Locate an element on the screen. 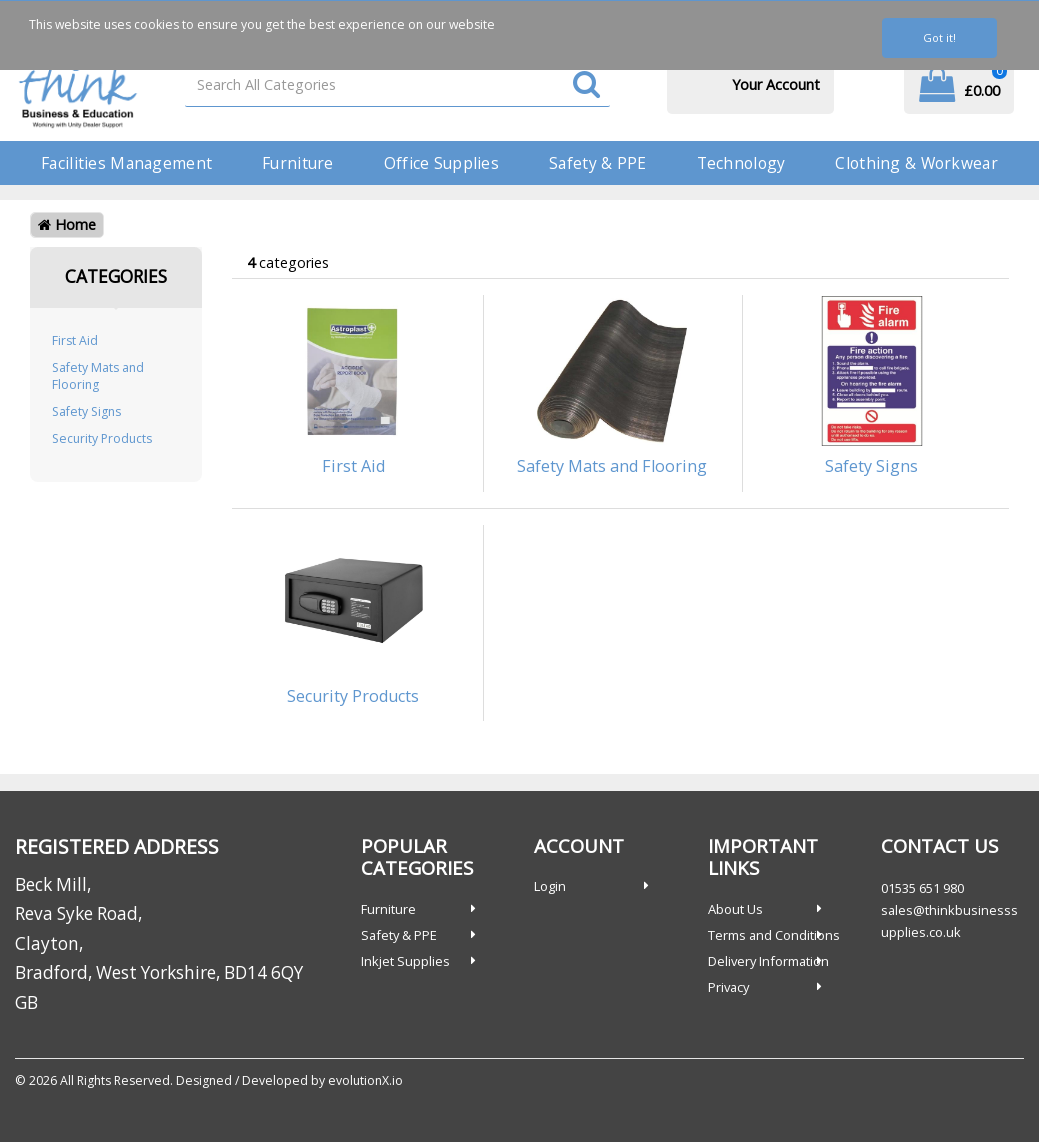  Technology is located at coordinates (741, 163).